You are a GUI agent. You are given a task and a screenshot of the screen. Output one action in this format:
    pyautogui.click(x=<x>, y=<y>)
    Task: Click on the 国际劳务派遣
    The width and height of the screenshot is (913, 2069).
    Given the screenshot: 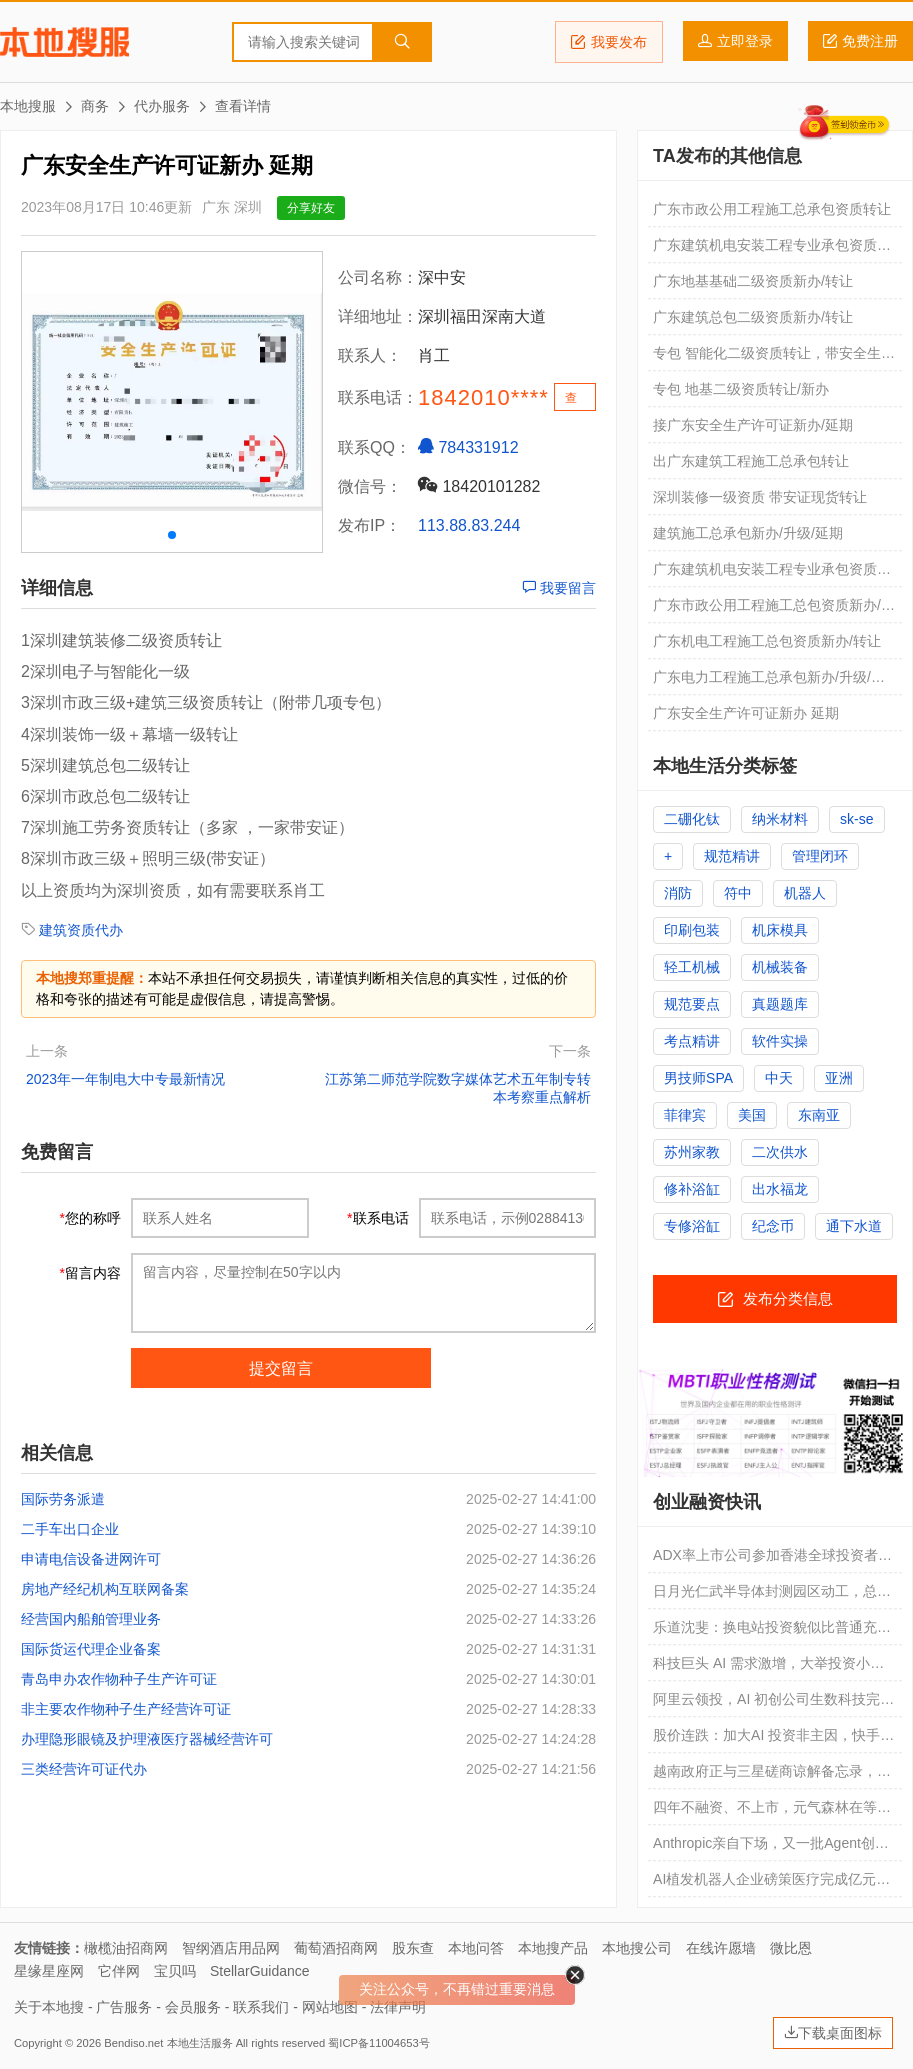 What is the action you would take?
    pyautogui.click(x=63, y=1499)
    